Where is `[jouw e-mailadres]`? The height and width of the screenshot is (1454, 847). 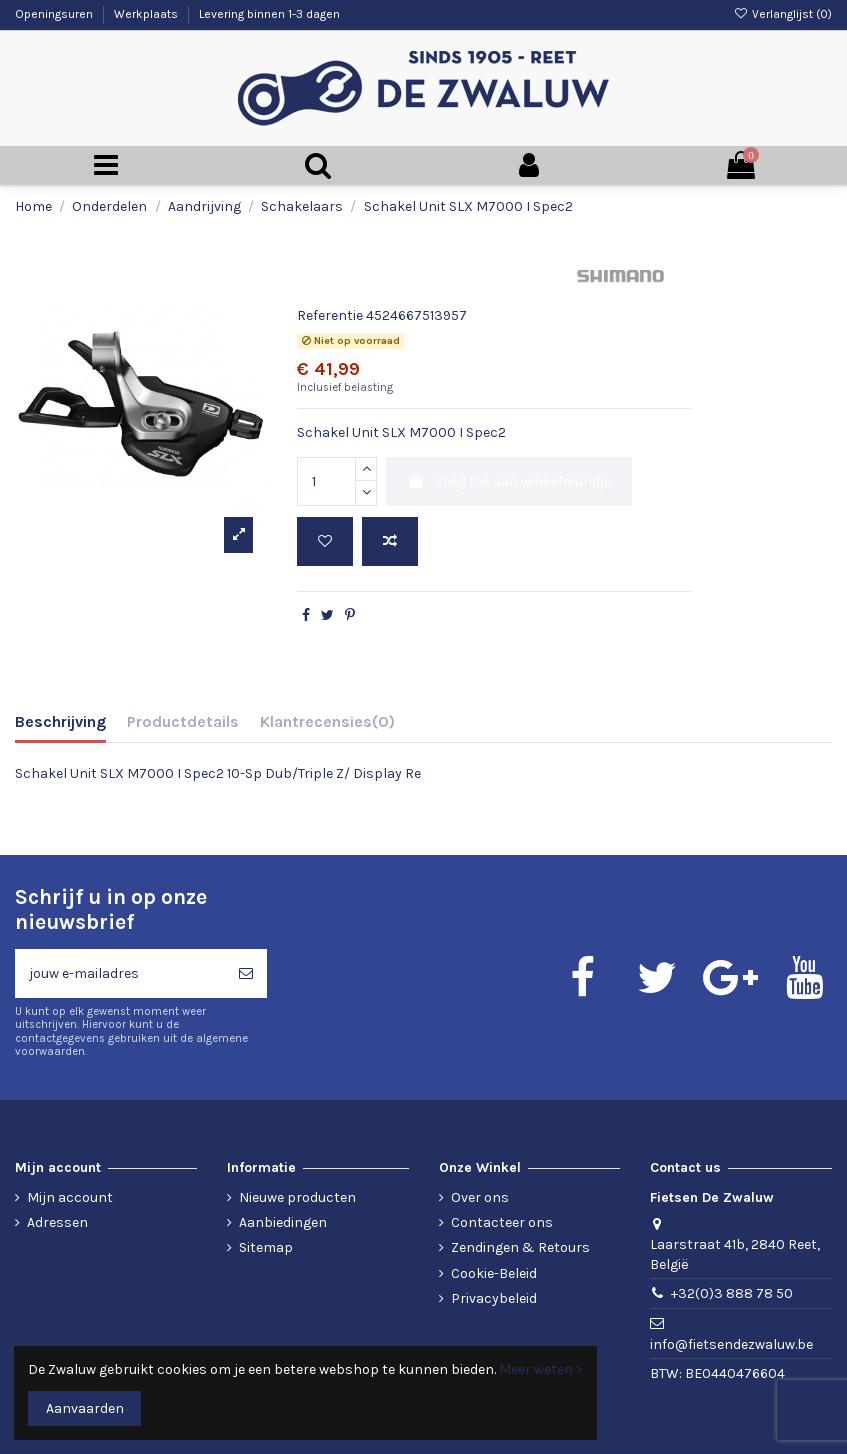
[jouw e-mailadres] is located at coordinates (120, 973).